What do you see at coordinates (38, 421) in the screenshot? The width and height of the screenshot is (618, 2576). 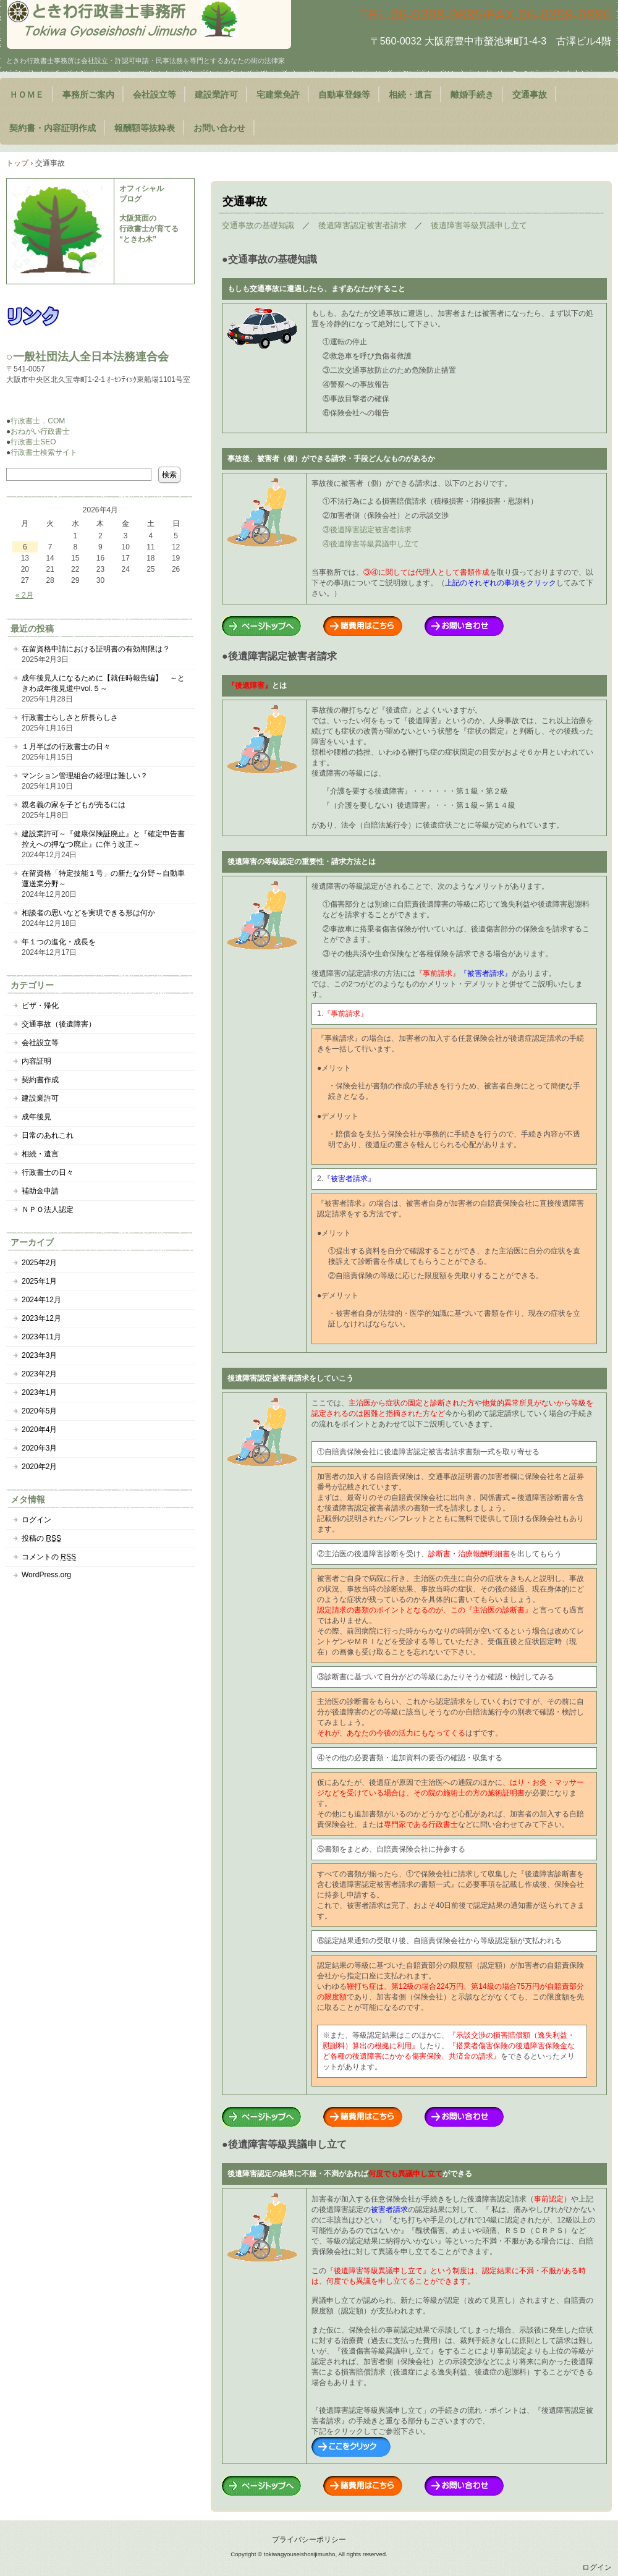 I see `行政書士．COM` at bounding box center [38, 421].